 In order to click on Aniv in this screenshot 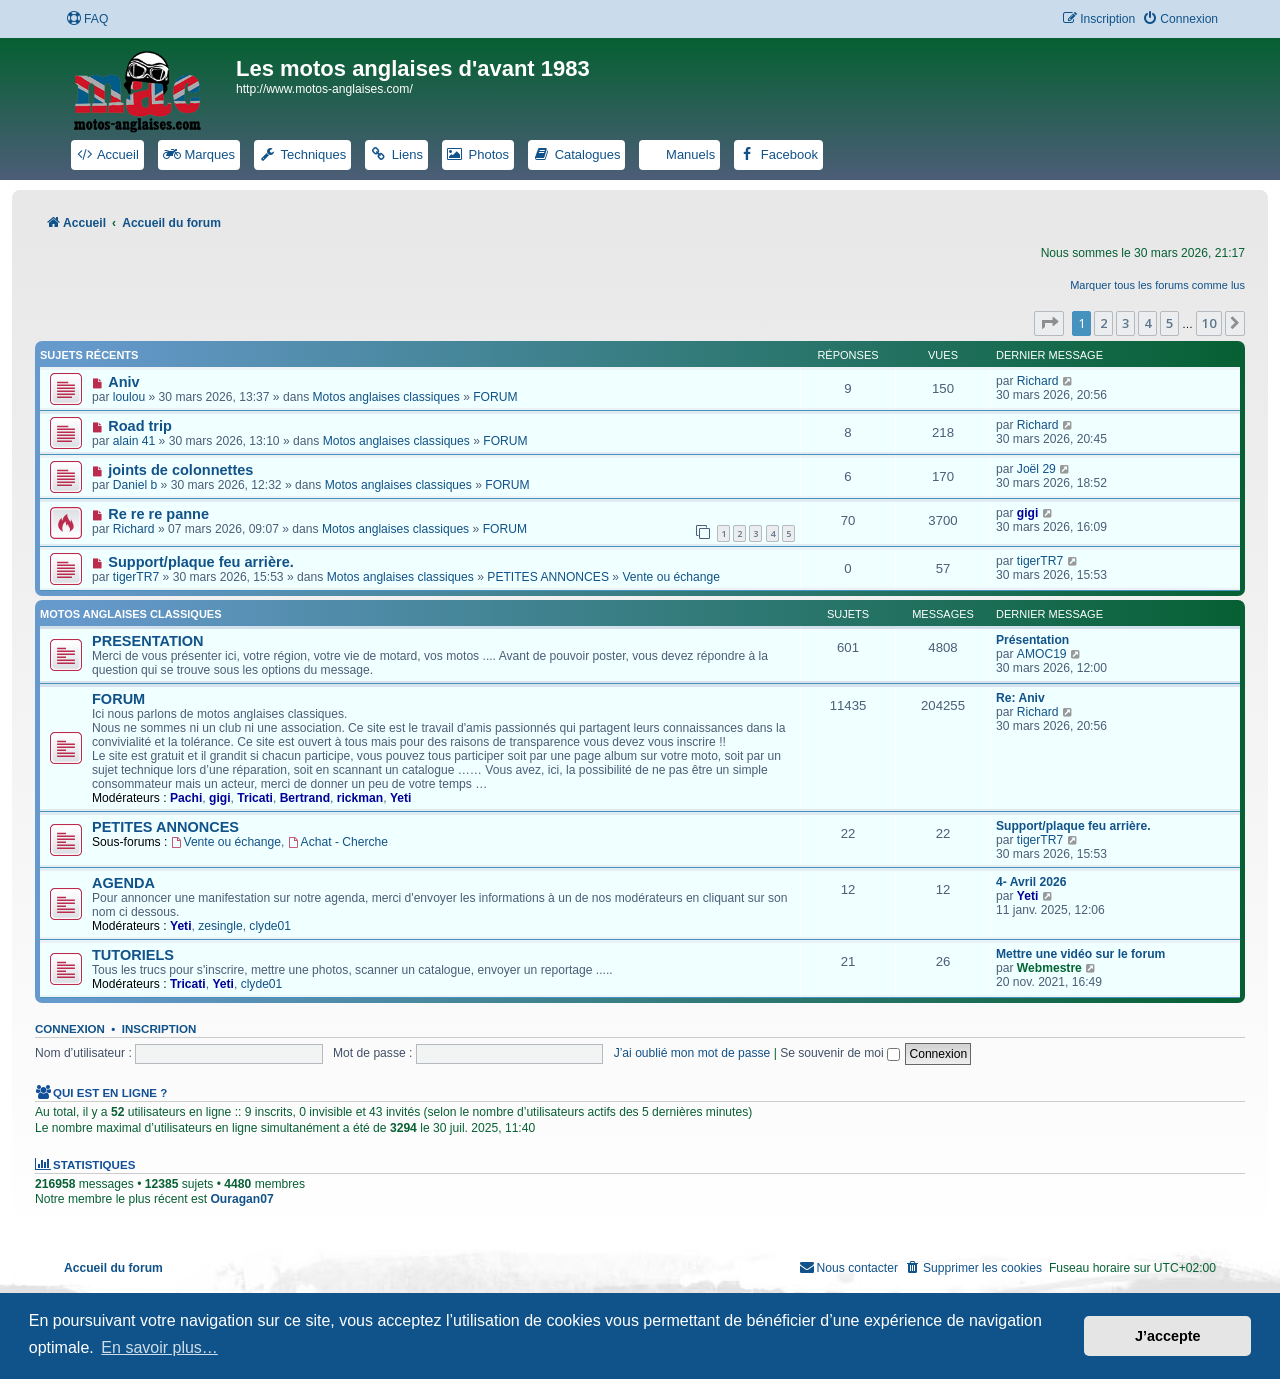, I will do `click(123, 382)`.